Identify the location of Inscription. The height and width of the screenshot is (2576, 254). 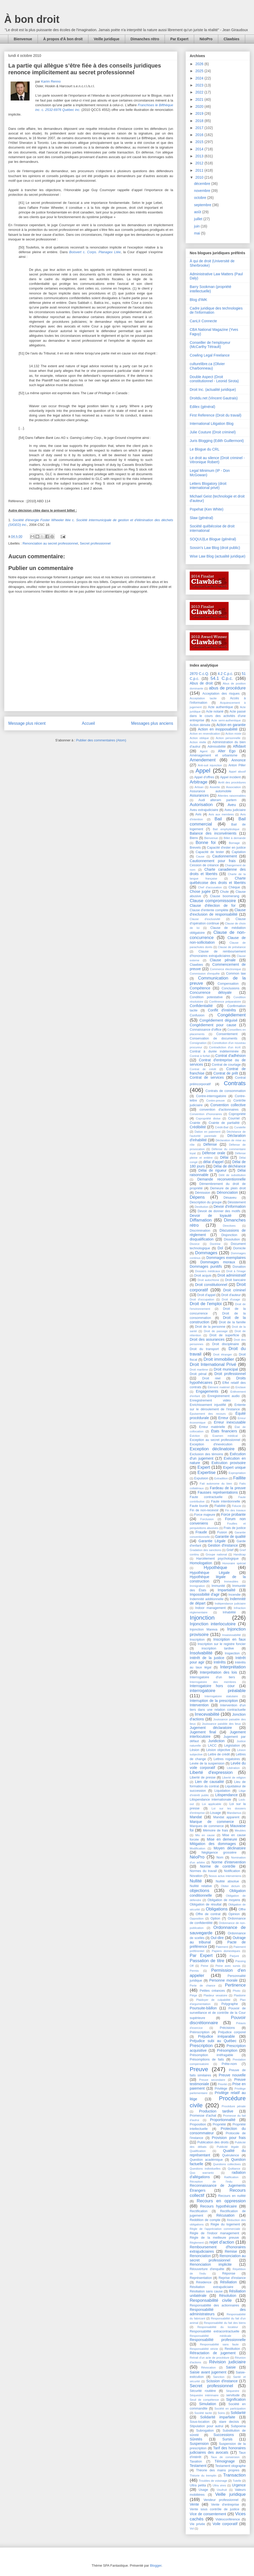
(197, 1639).